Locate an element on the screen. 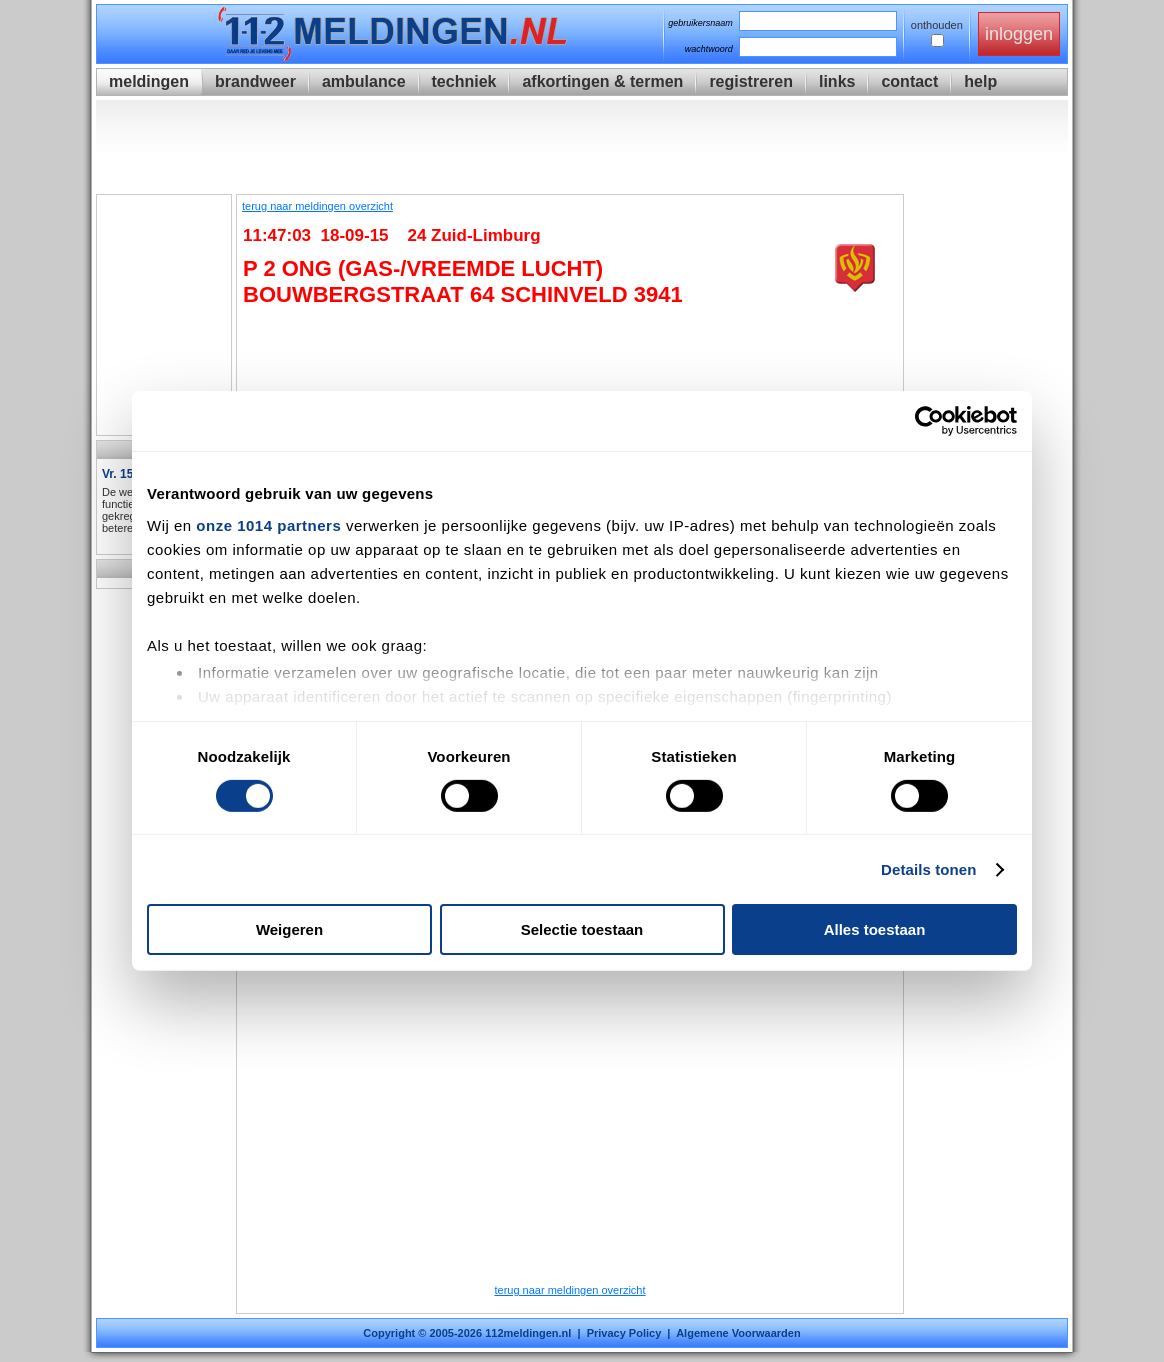 Image resolution: width=1164 pixels, height=1362 pixels. [Usercentrics Cookiebot - opens in a new window] is located at coordinates (929, 421).